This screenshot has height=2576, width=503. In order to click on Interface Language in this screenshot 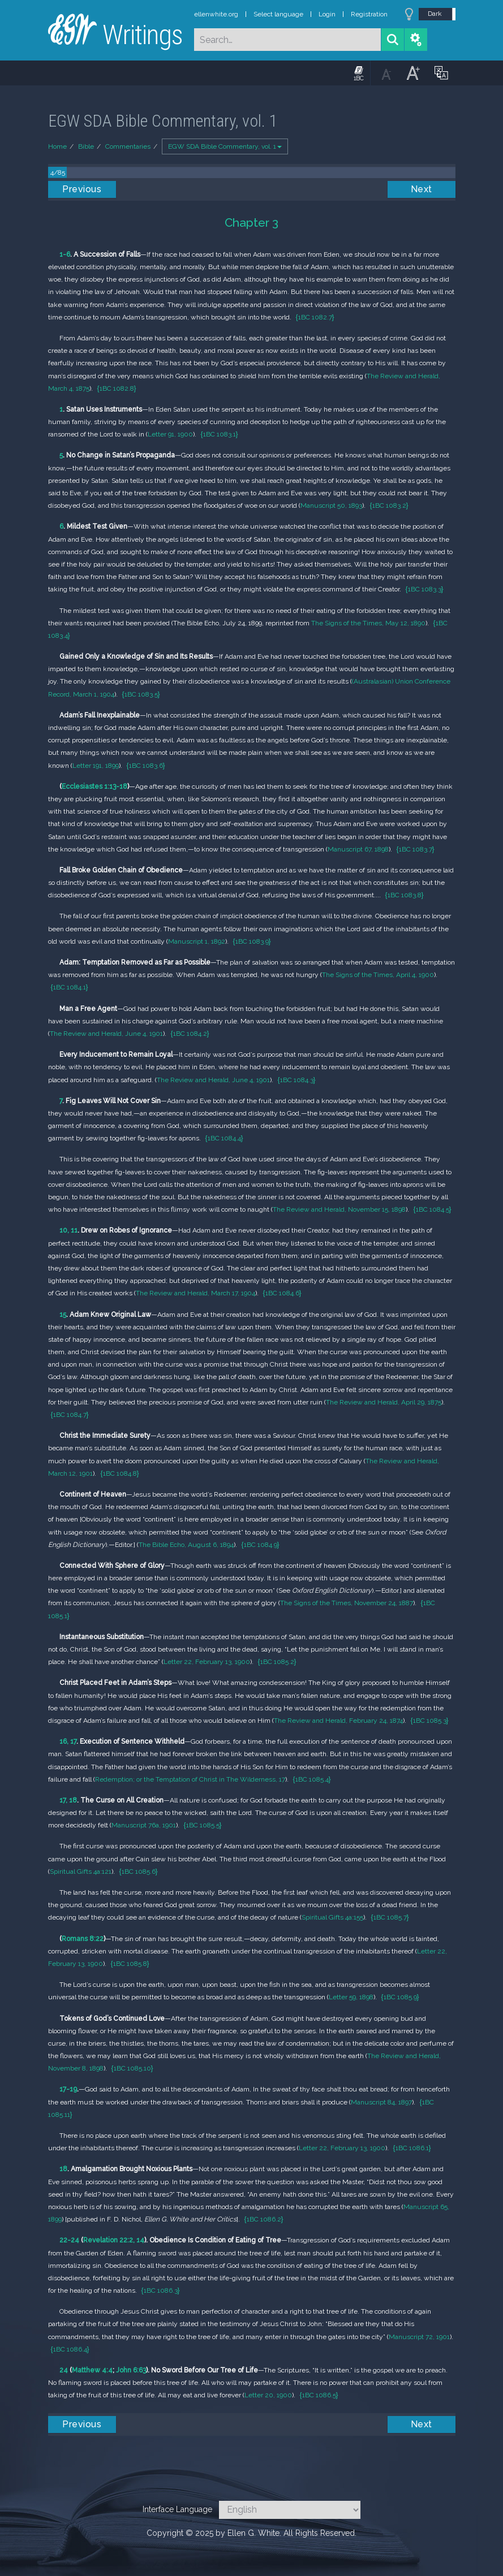, I will do `click(177, 2509)`.